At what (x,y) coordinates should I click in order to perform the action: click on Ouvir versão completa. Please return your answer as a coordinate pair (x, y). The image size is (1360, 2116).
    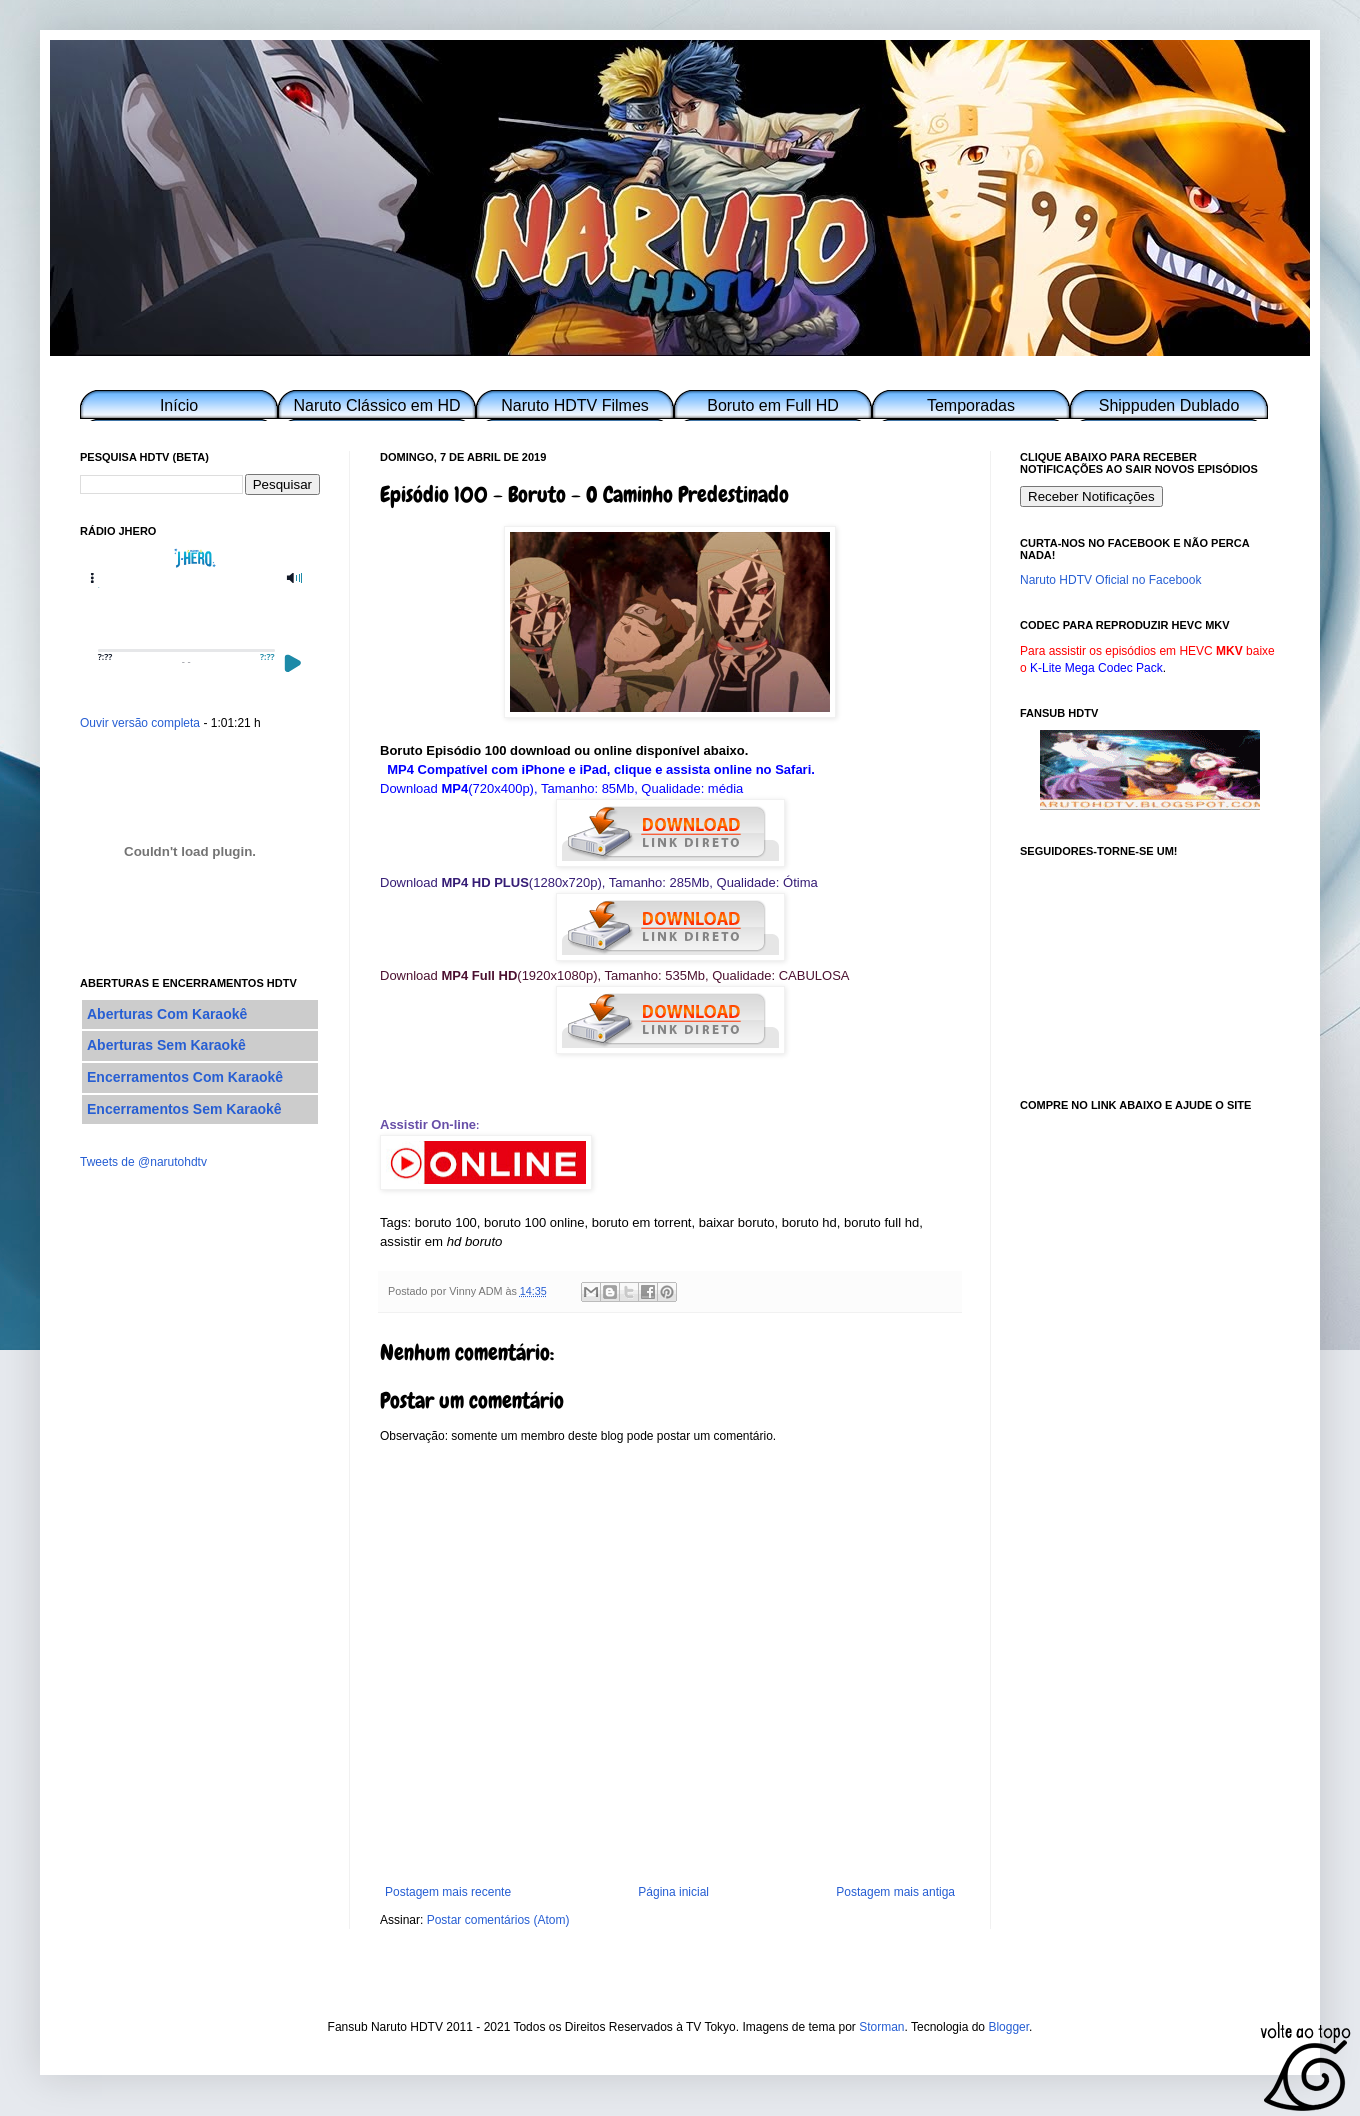
    Looking at the image, I should click on (140, 723).